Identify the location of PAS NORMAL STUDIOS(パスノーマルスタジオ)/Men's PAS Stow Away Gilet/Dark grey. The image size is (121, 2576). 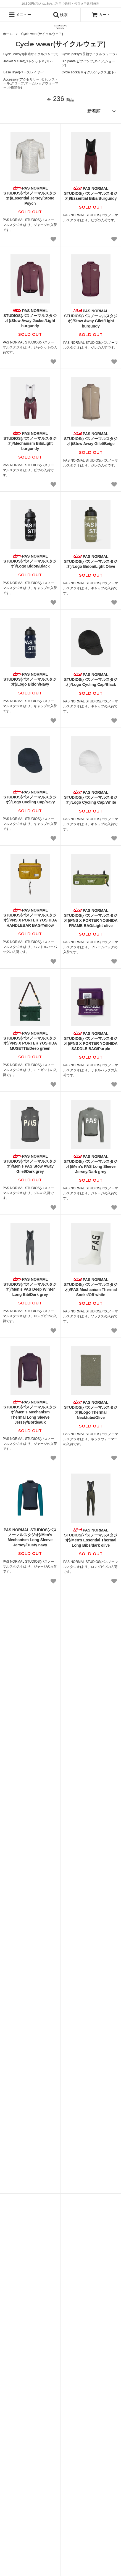
(30, 1164).